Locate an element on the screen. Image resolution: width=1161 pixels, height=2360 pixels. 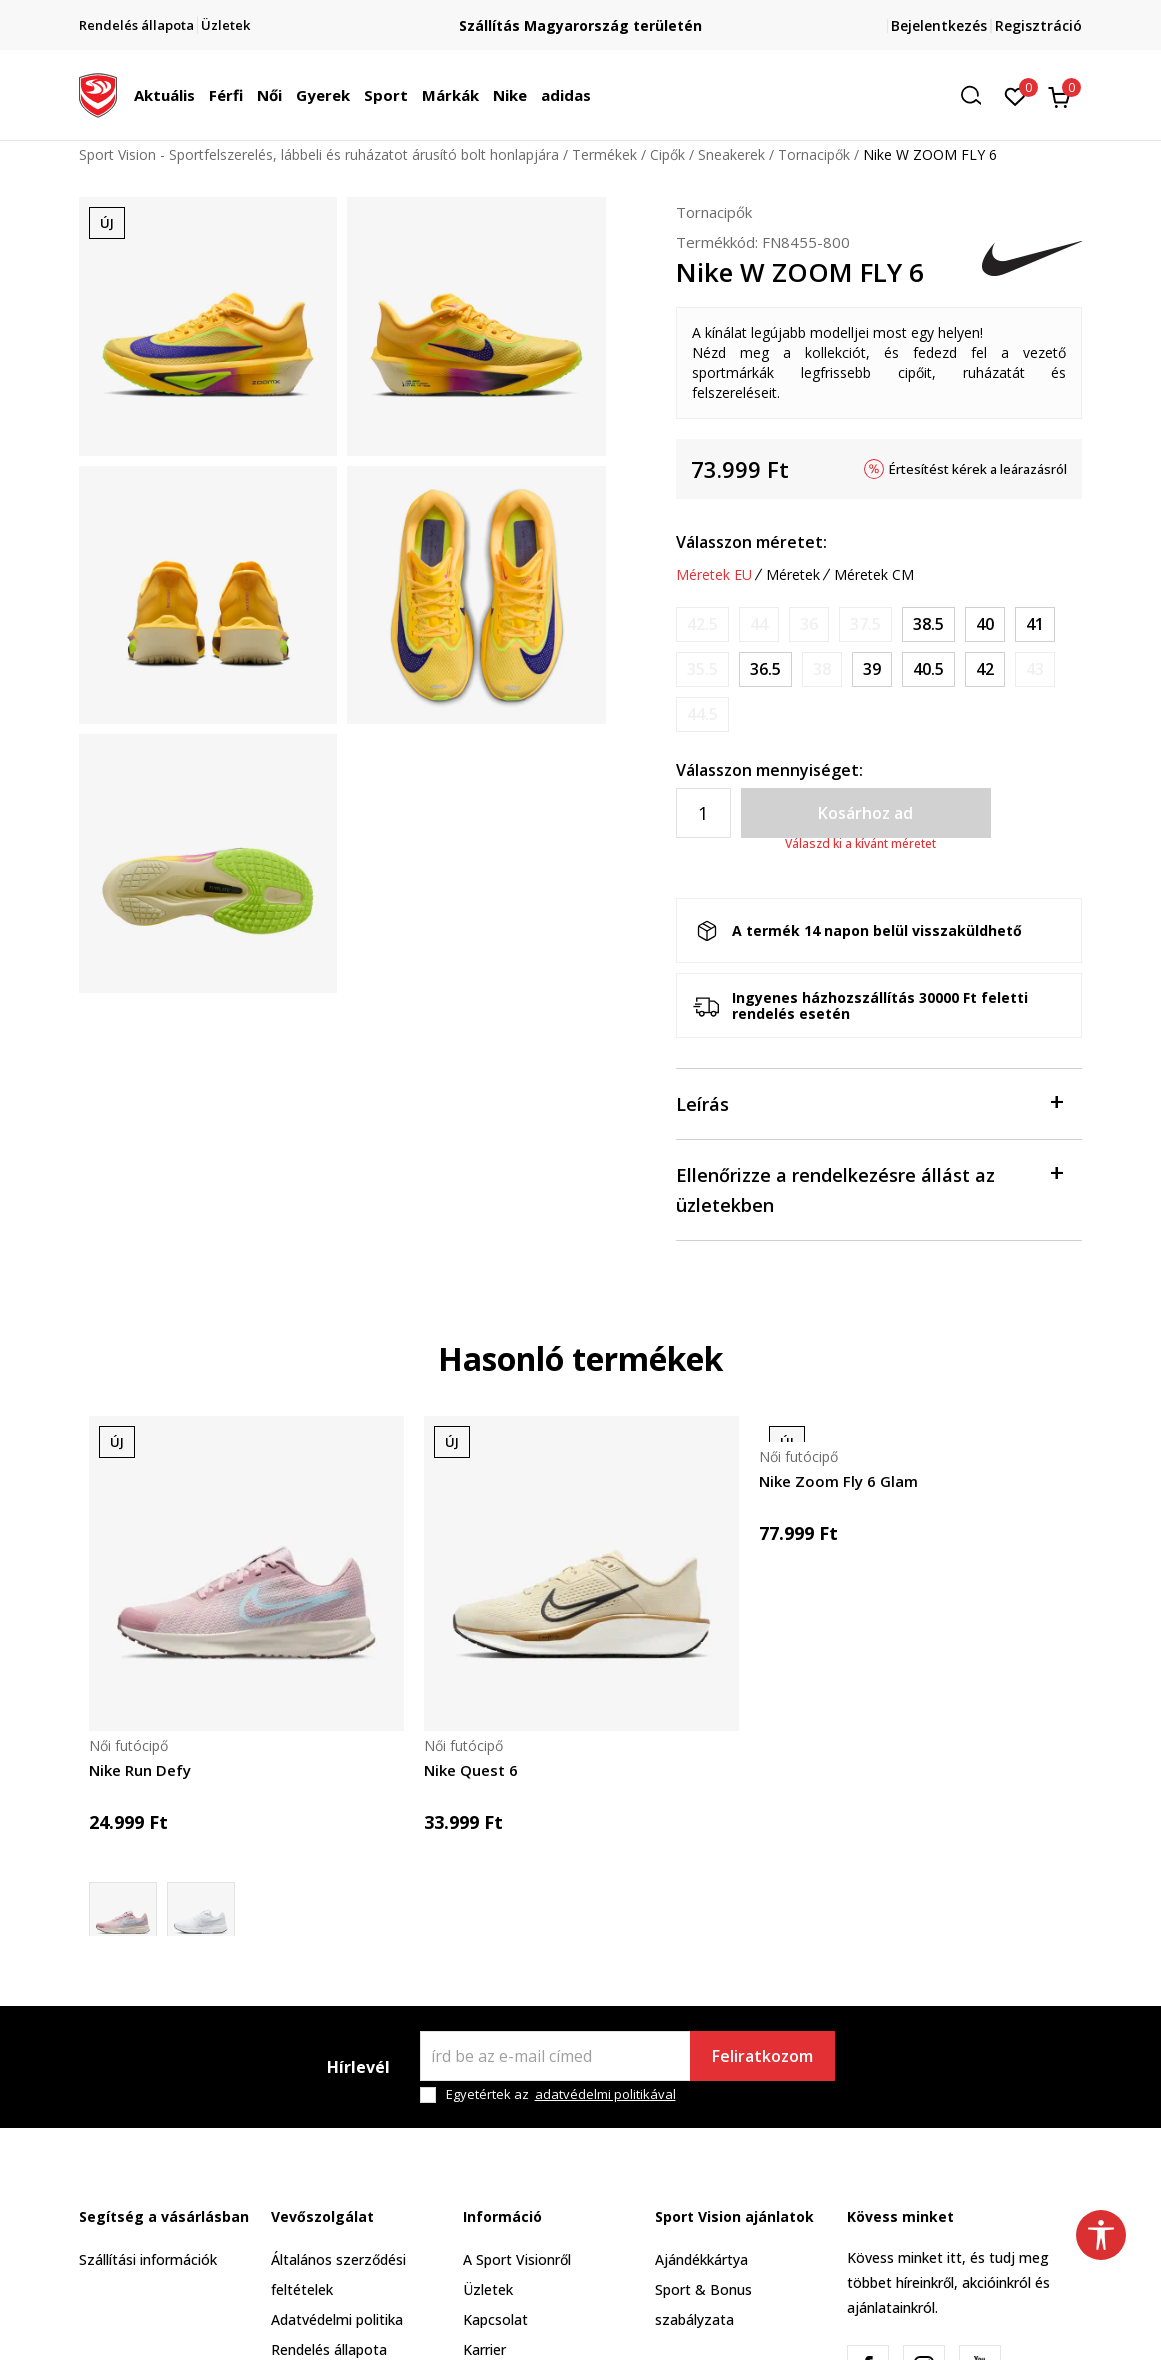
Üzletek is located at coordinates (488, 2289).